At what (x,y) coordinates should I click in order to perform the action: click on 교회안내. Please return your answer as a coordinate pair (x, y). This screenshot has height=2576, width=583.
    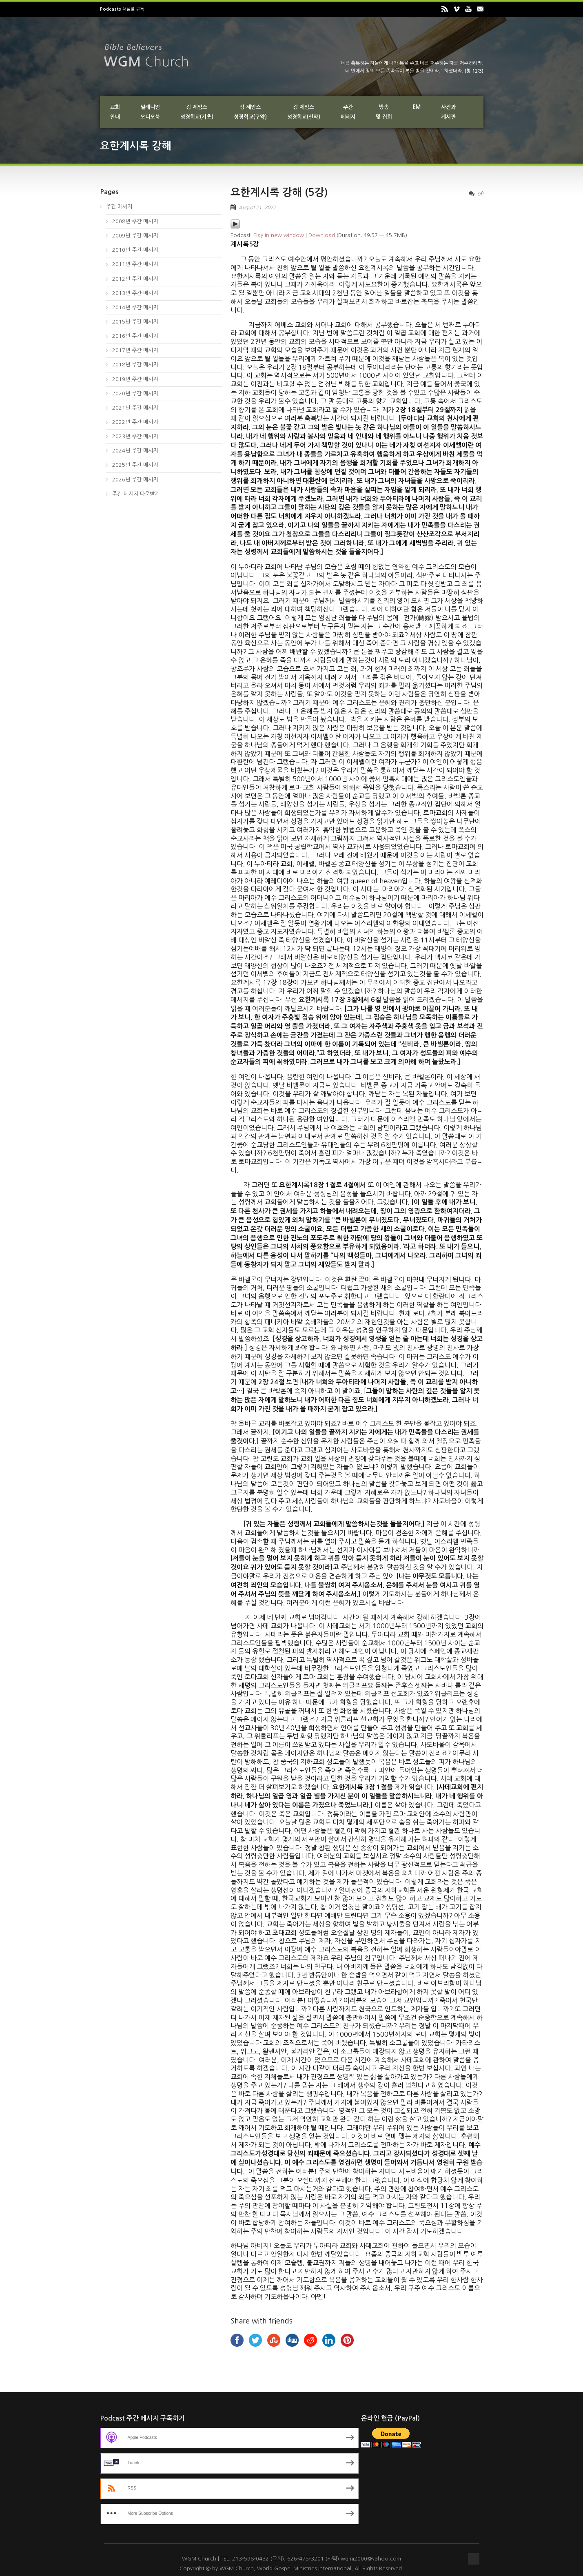
    Looking at the image, I should click on (115, 112).